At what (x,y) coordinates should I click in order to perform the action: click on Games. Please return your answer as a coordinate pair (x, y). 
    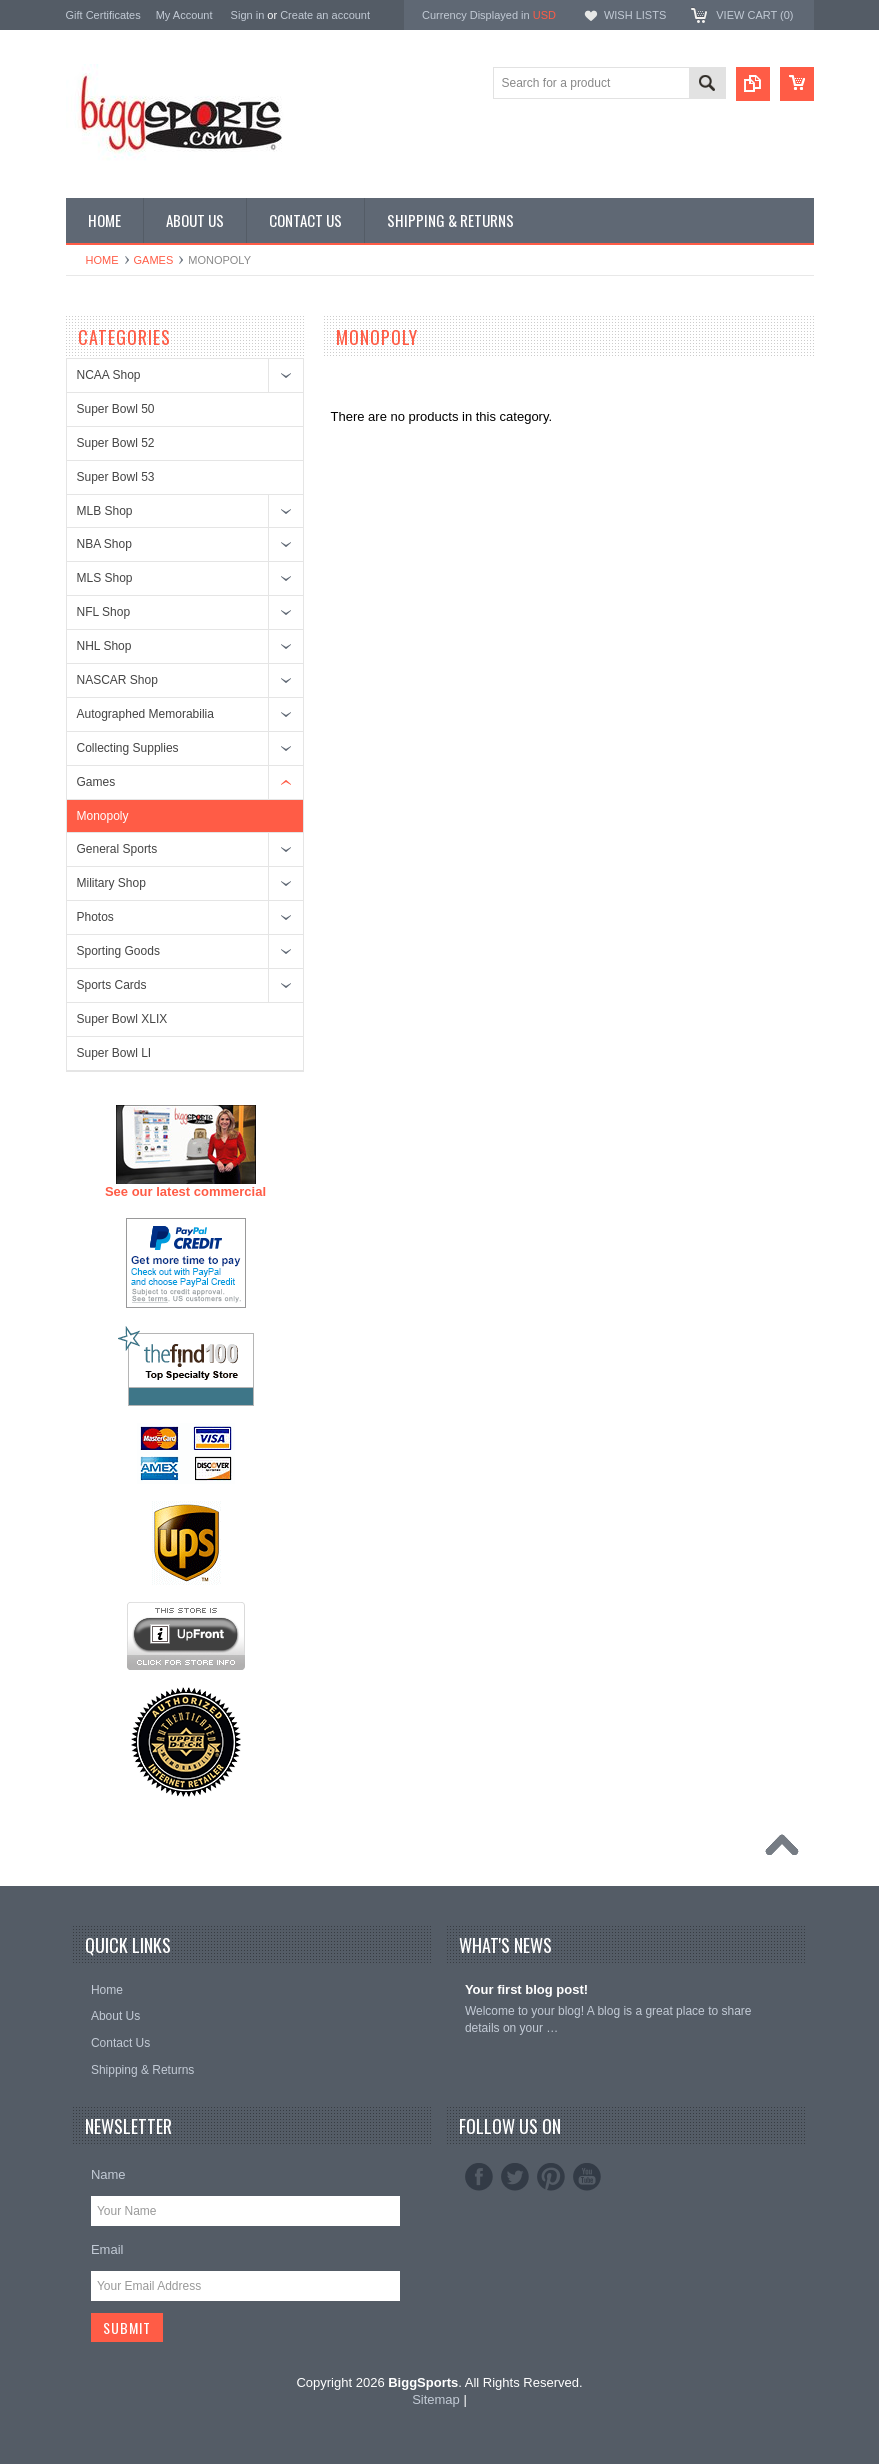
    Looking at the image, I should click on (154, 260).